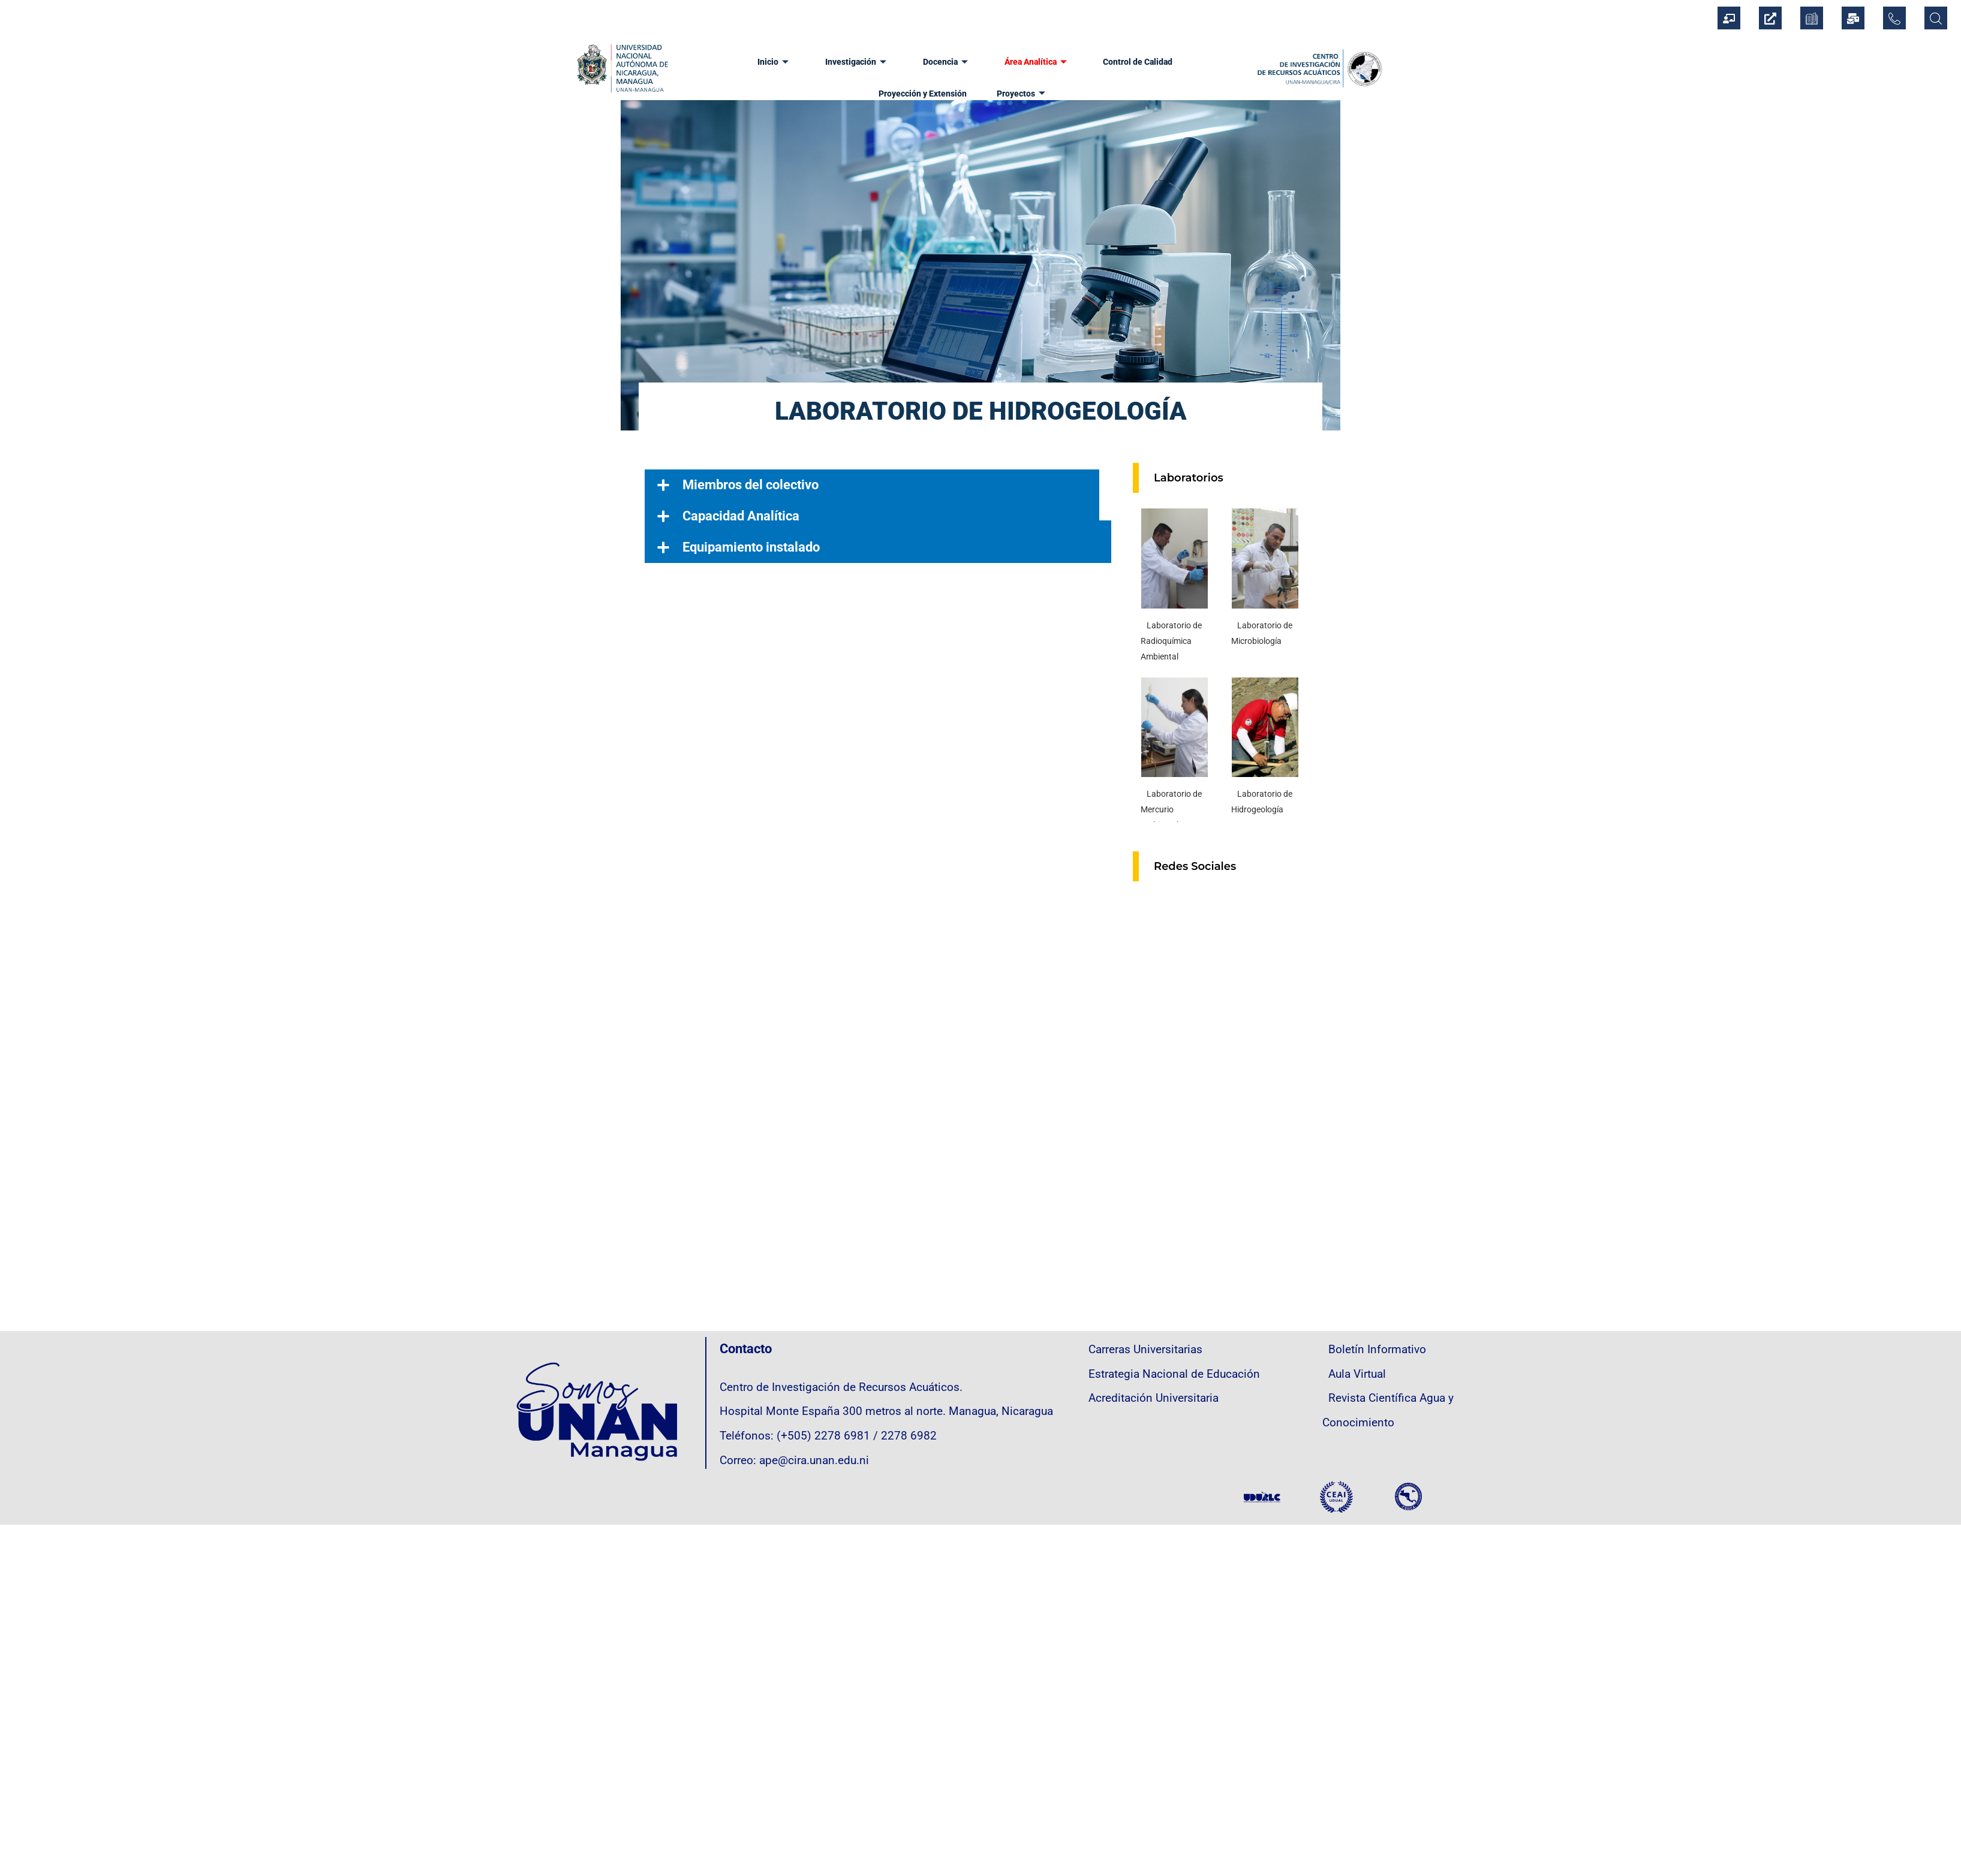 This screenshot has height=1876, width=1961. Describe the element at coordinates (1357, 1374) in the screenshot. I see `Aula Virtual` at that location.